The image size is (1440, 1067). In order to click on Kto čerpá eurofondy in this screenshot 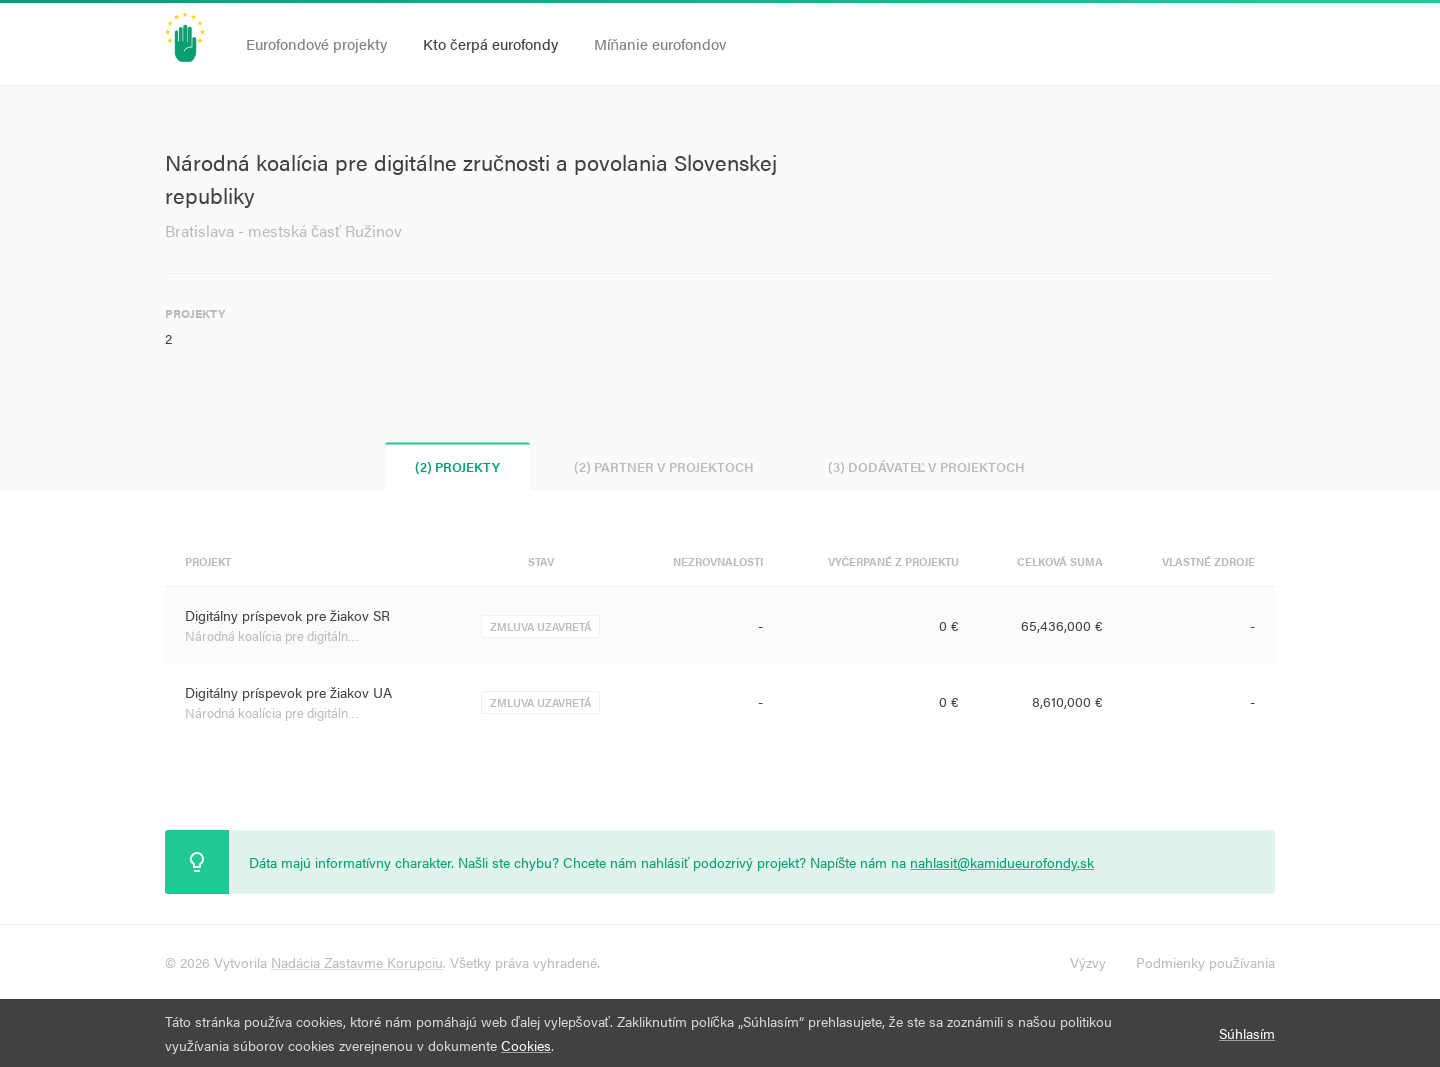, I will do `click(490, 43)`.